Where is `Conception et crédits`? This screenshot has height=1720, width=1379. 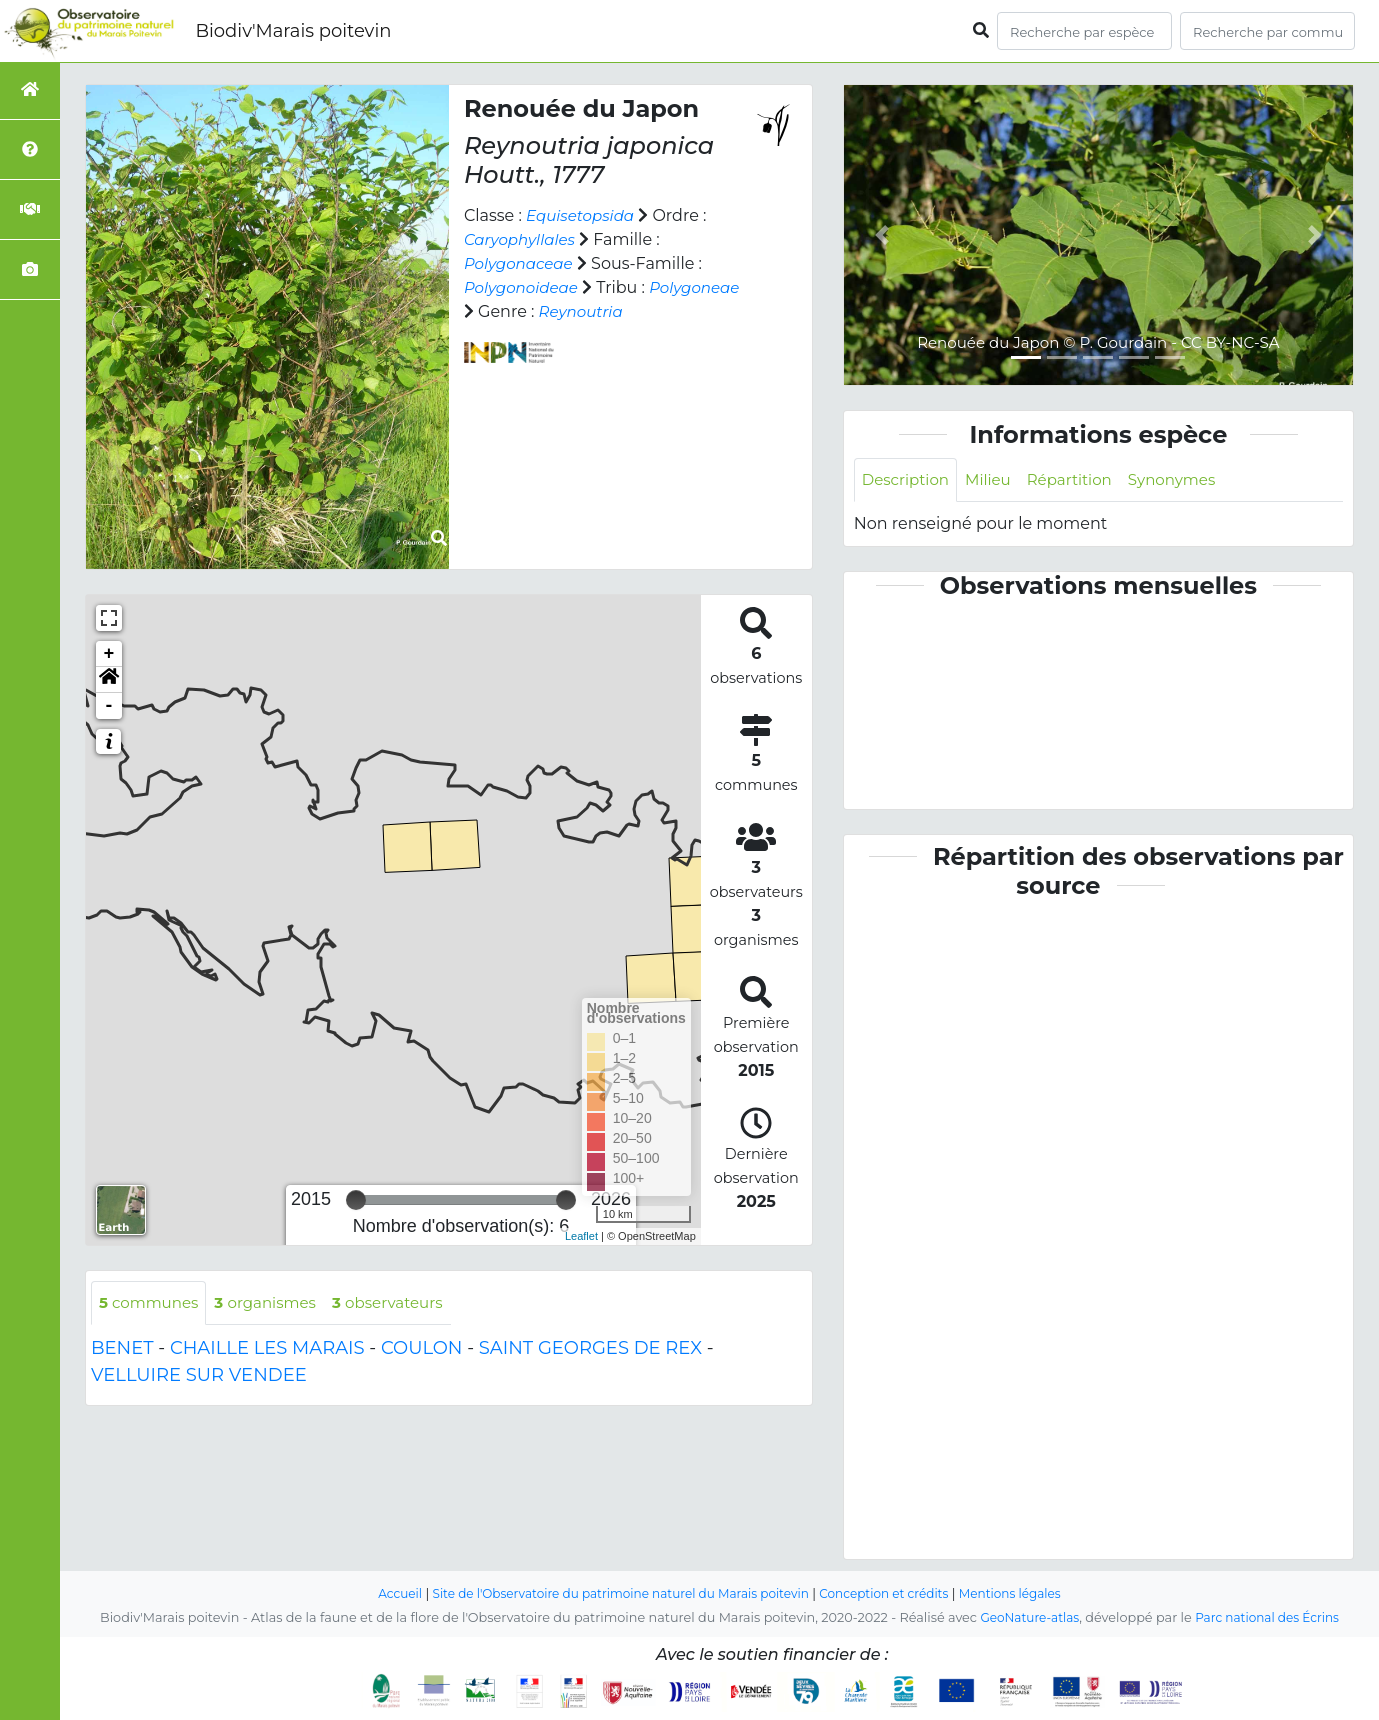
Conception et crédits is located at coordinates (893, 1593).